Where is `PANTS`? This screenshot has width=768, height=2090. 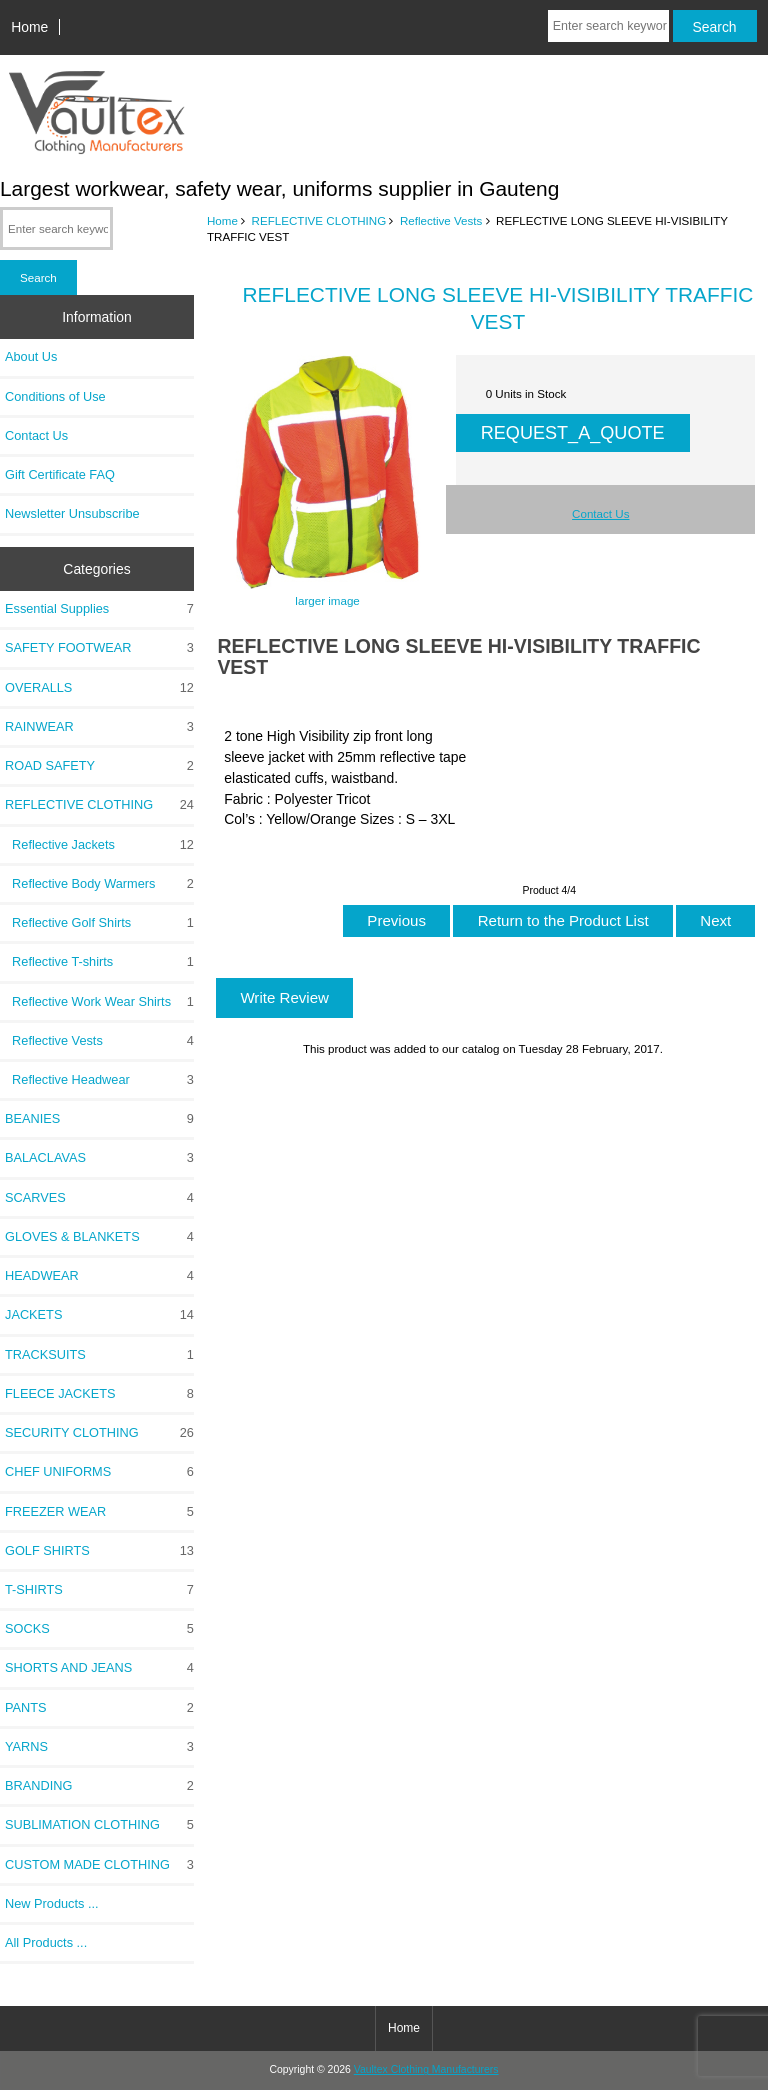
PANTS is located at coordinates (99, 1708).